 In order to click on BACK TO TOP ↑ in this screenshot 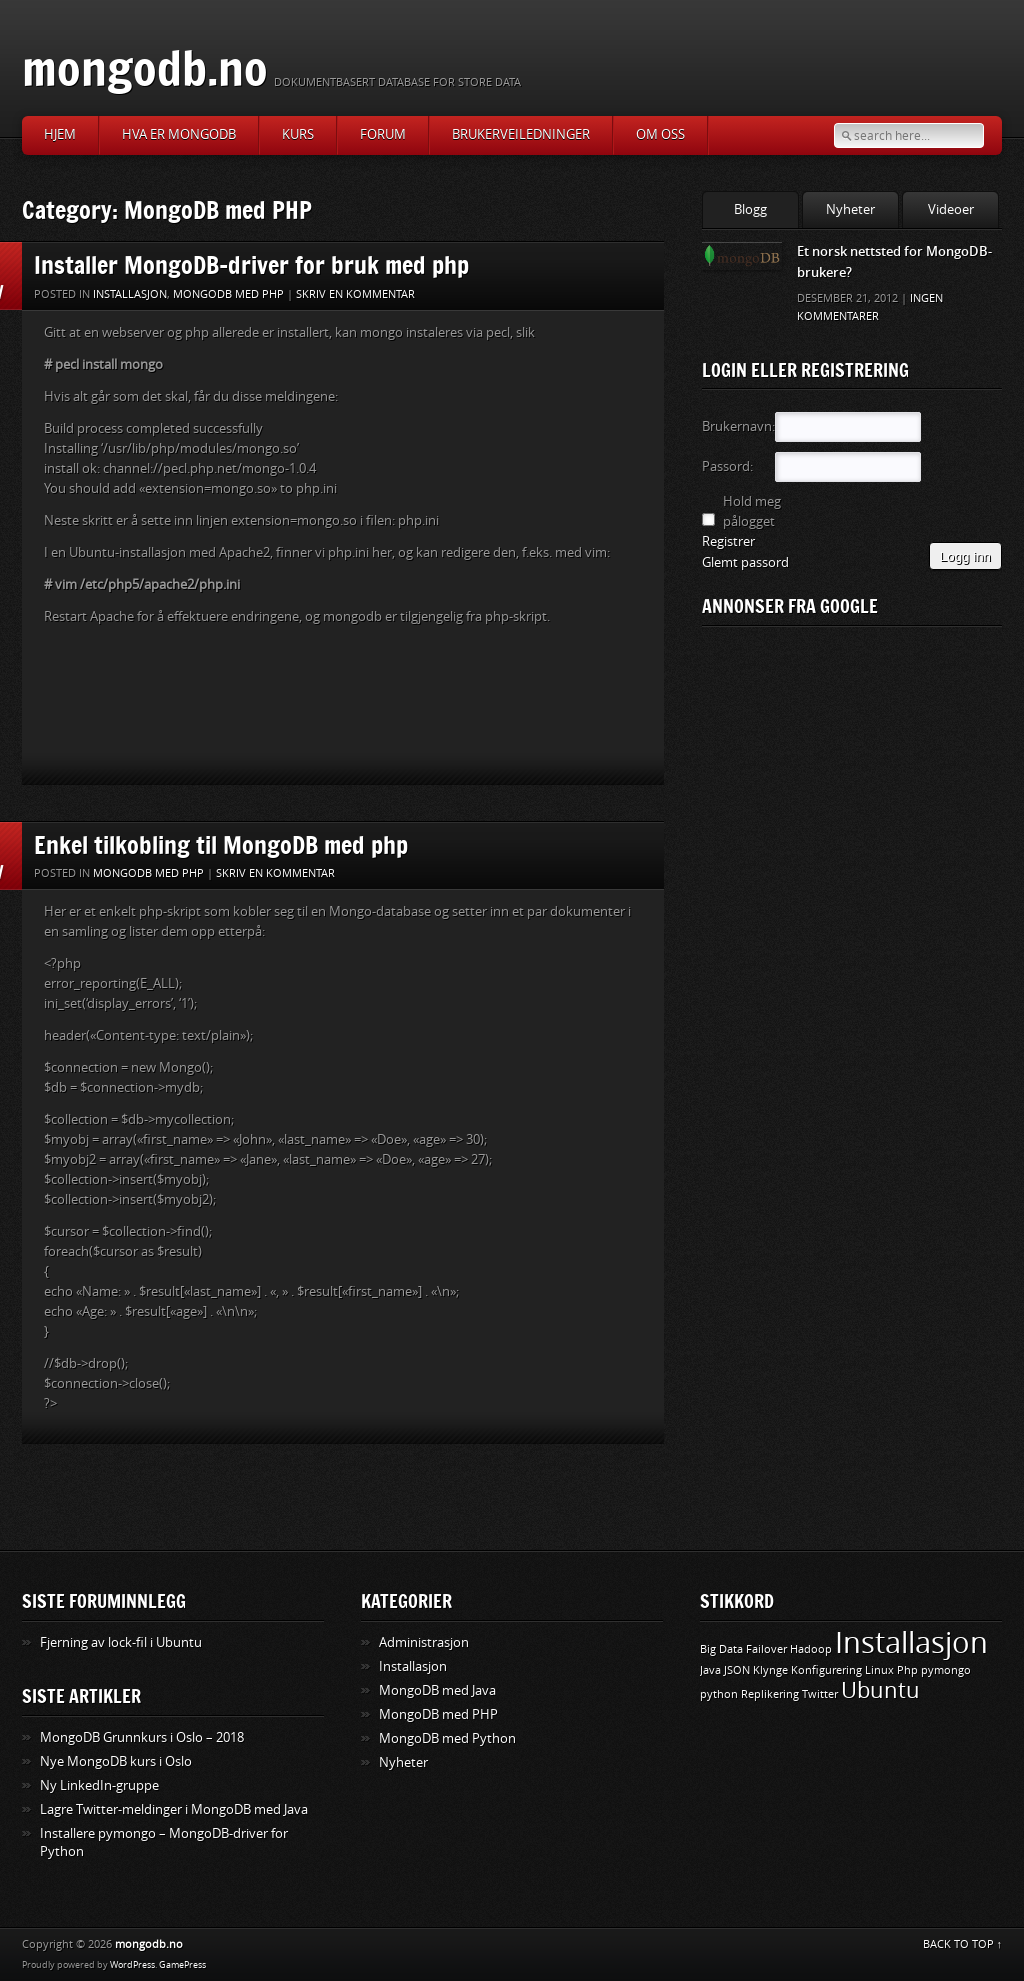, I will do `click(963, 1944)`.